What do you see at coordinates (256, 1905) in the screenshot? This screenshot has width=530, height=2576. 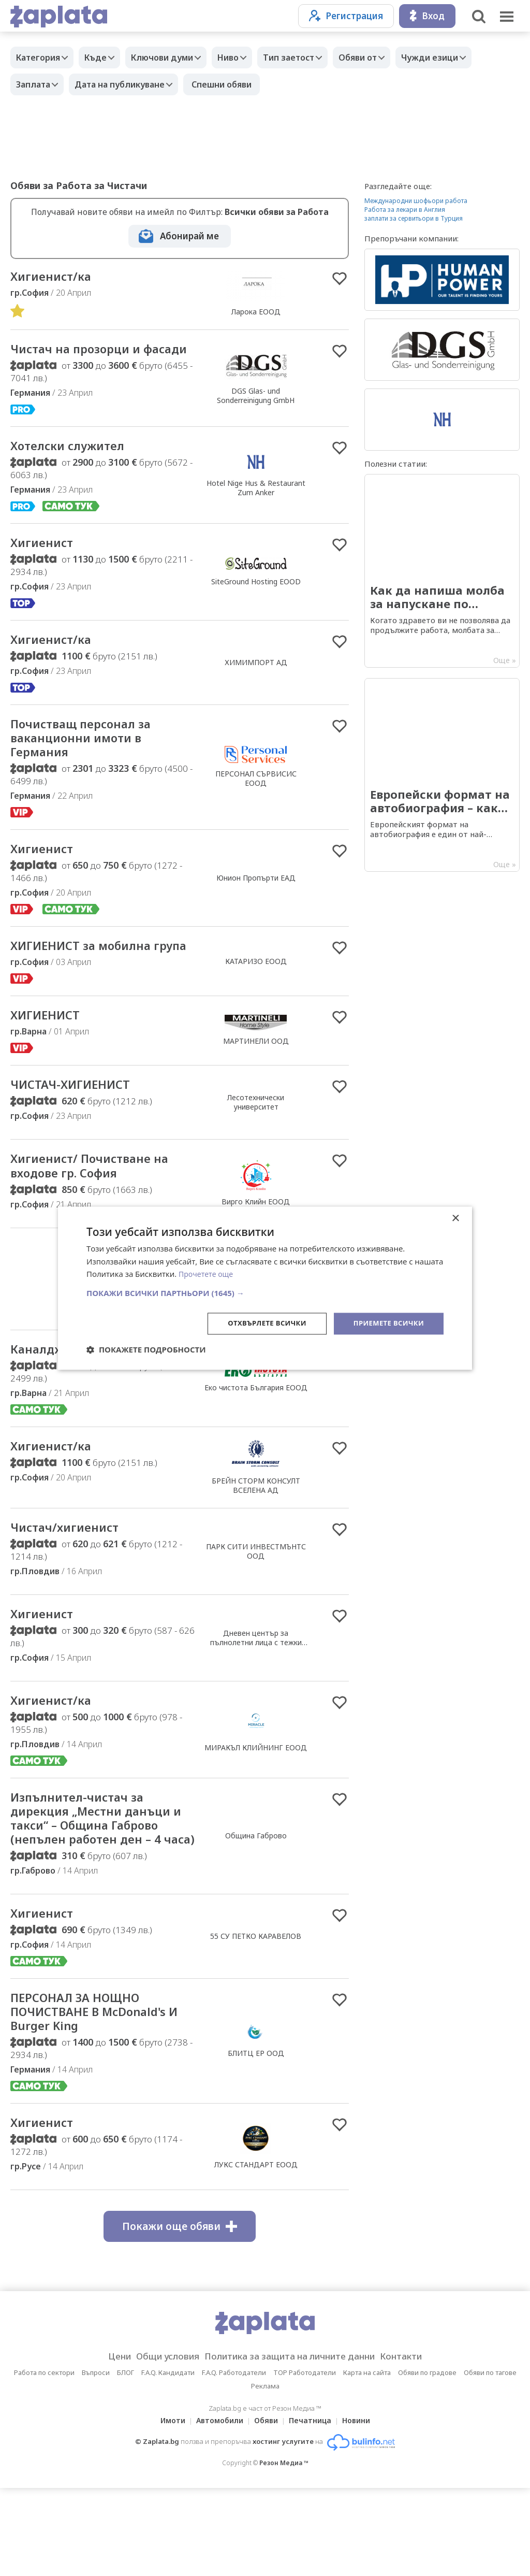 I see `Община Габрово` at bounding box center [256, 1905].